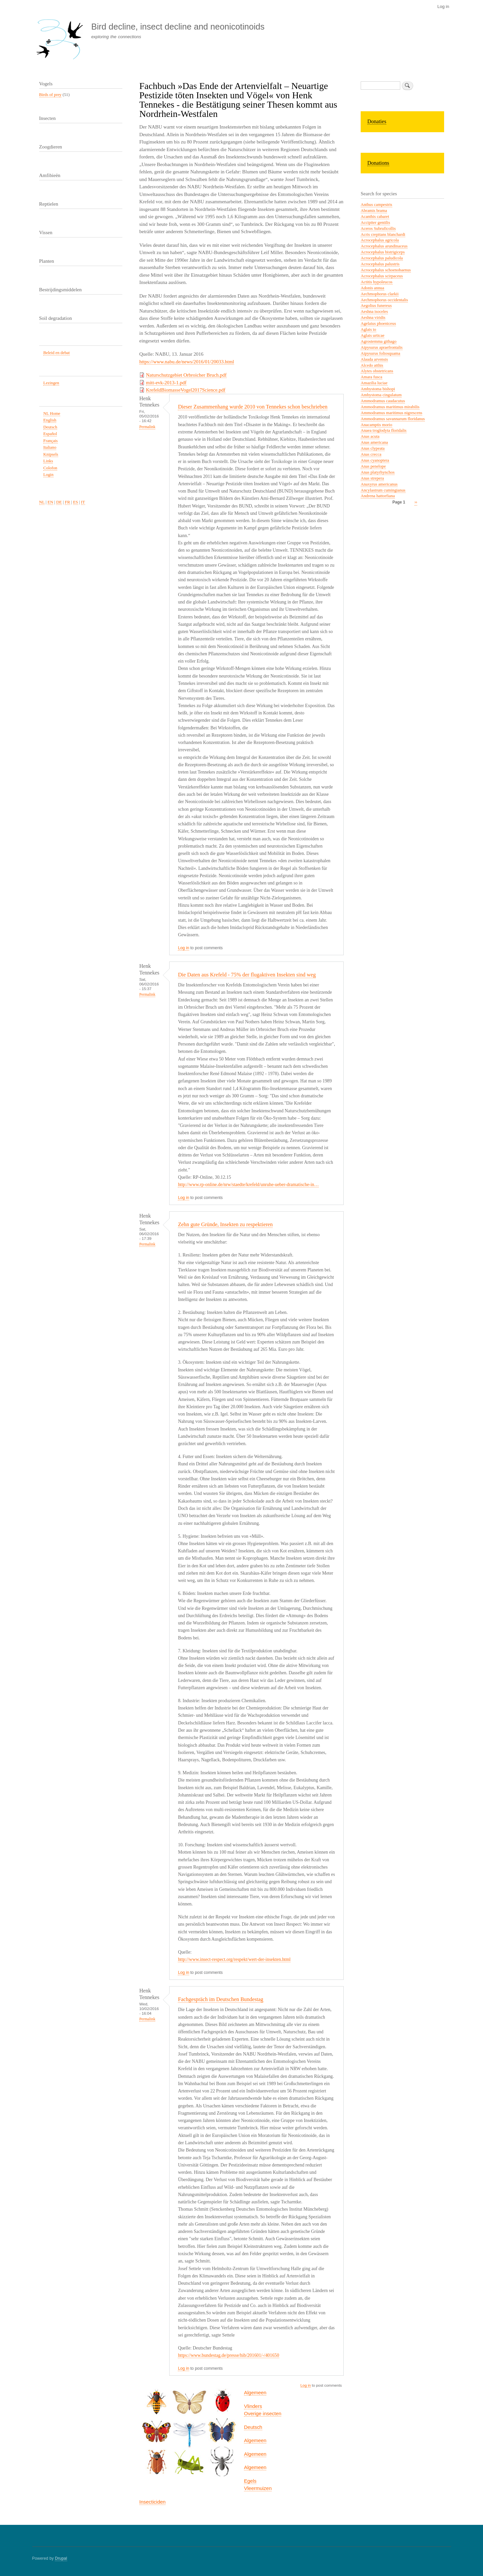 This screenshot has width=483, height=2576. I want to click on IT, so click(83, 502).